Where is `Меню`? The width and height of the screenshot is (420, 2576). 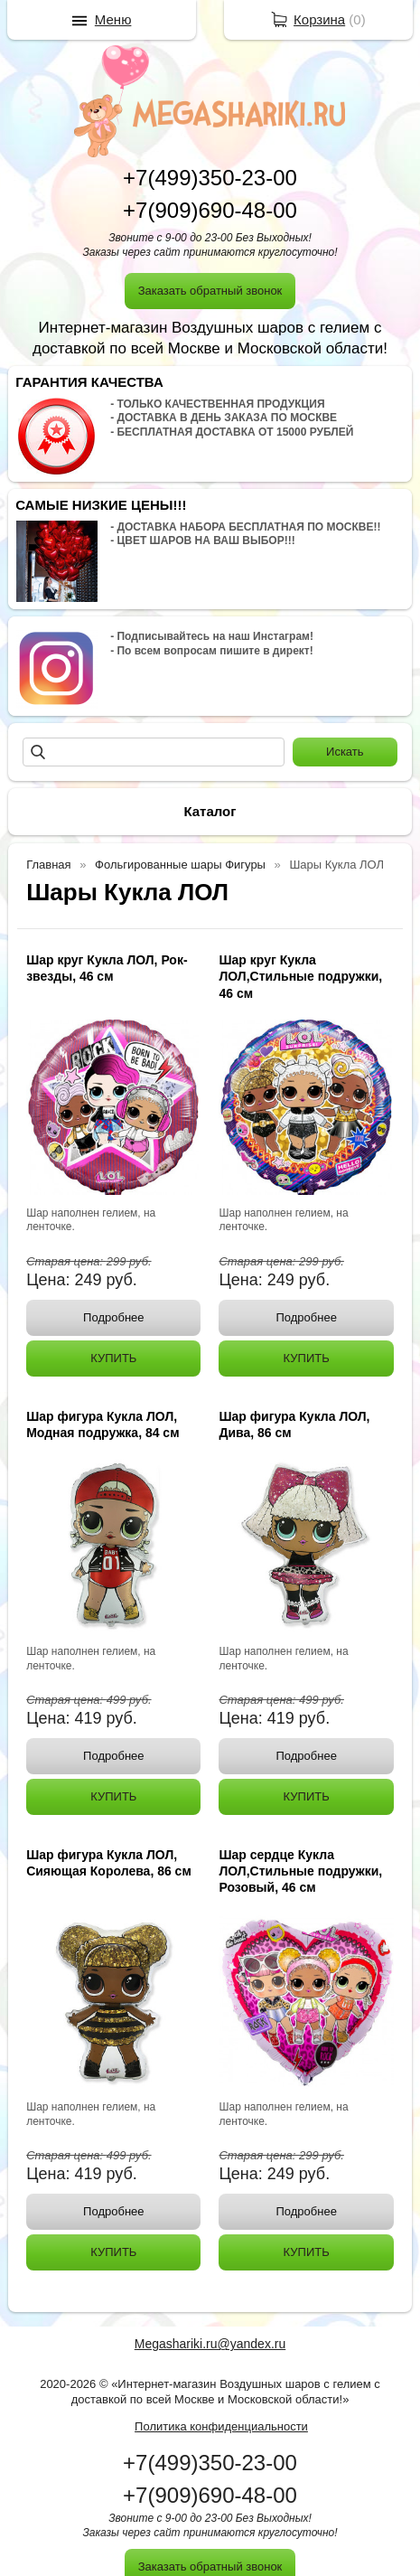 Меню is located at coordinates (113, 19).